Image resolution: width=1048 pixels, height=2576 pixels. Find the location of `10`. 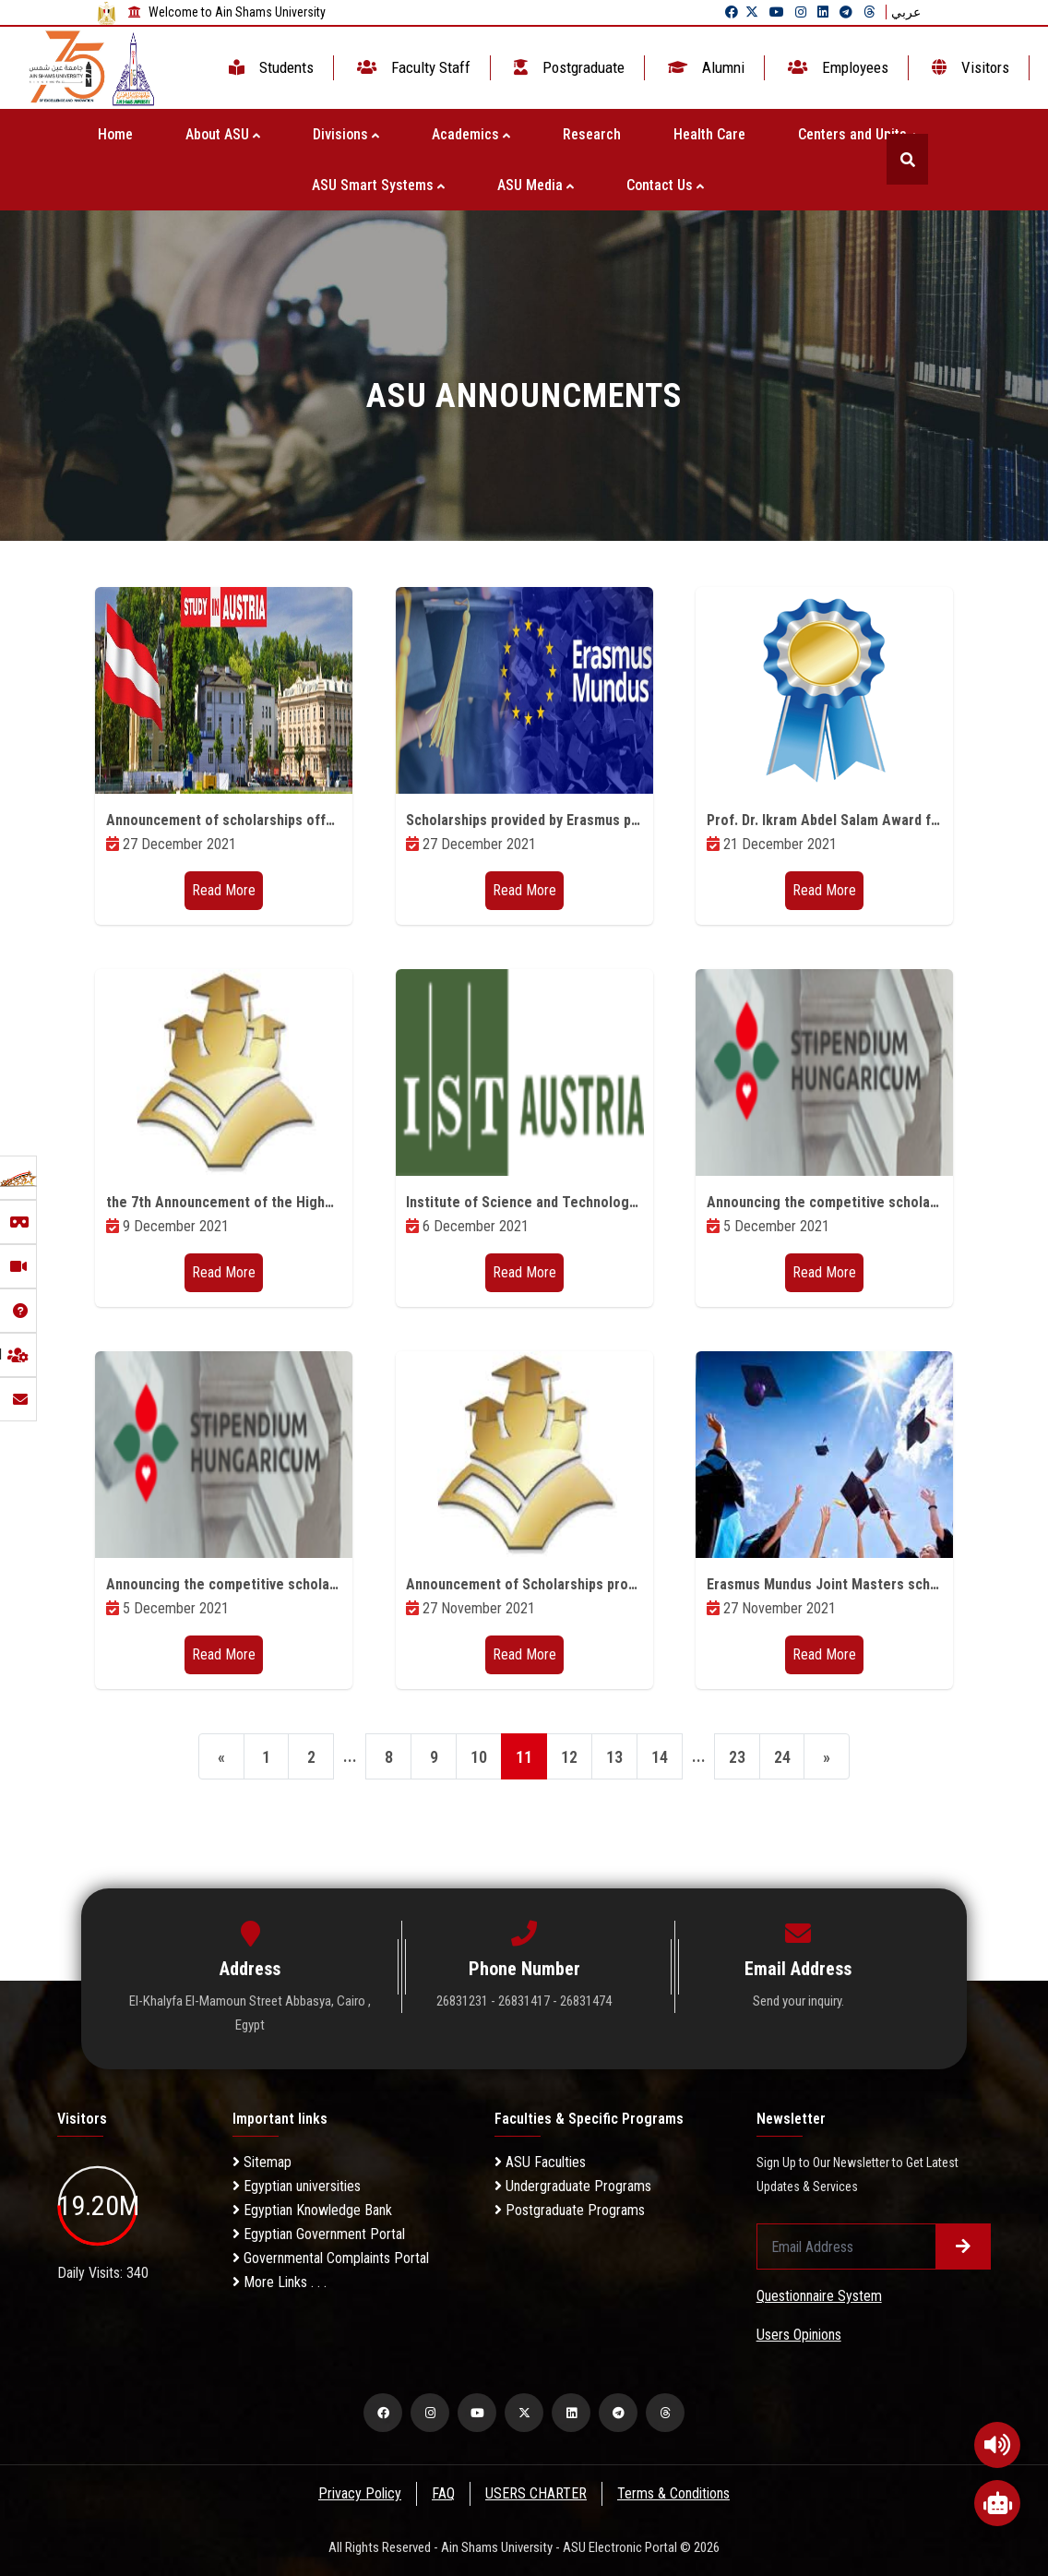

10 is located at coordinates (478, 1757).